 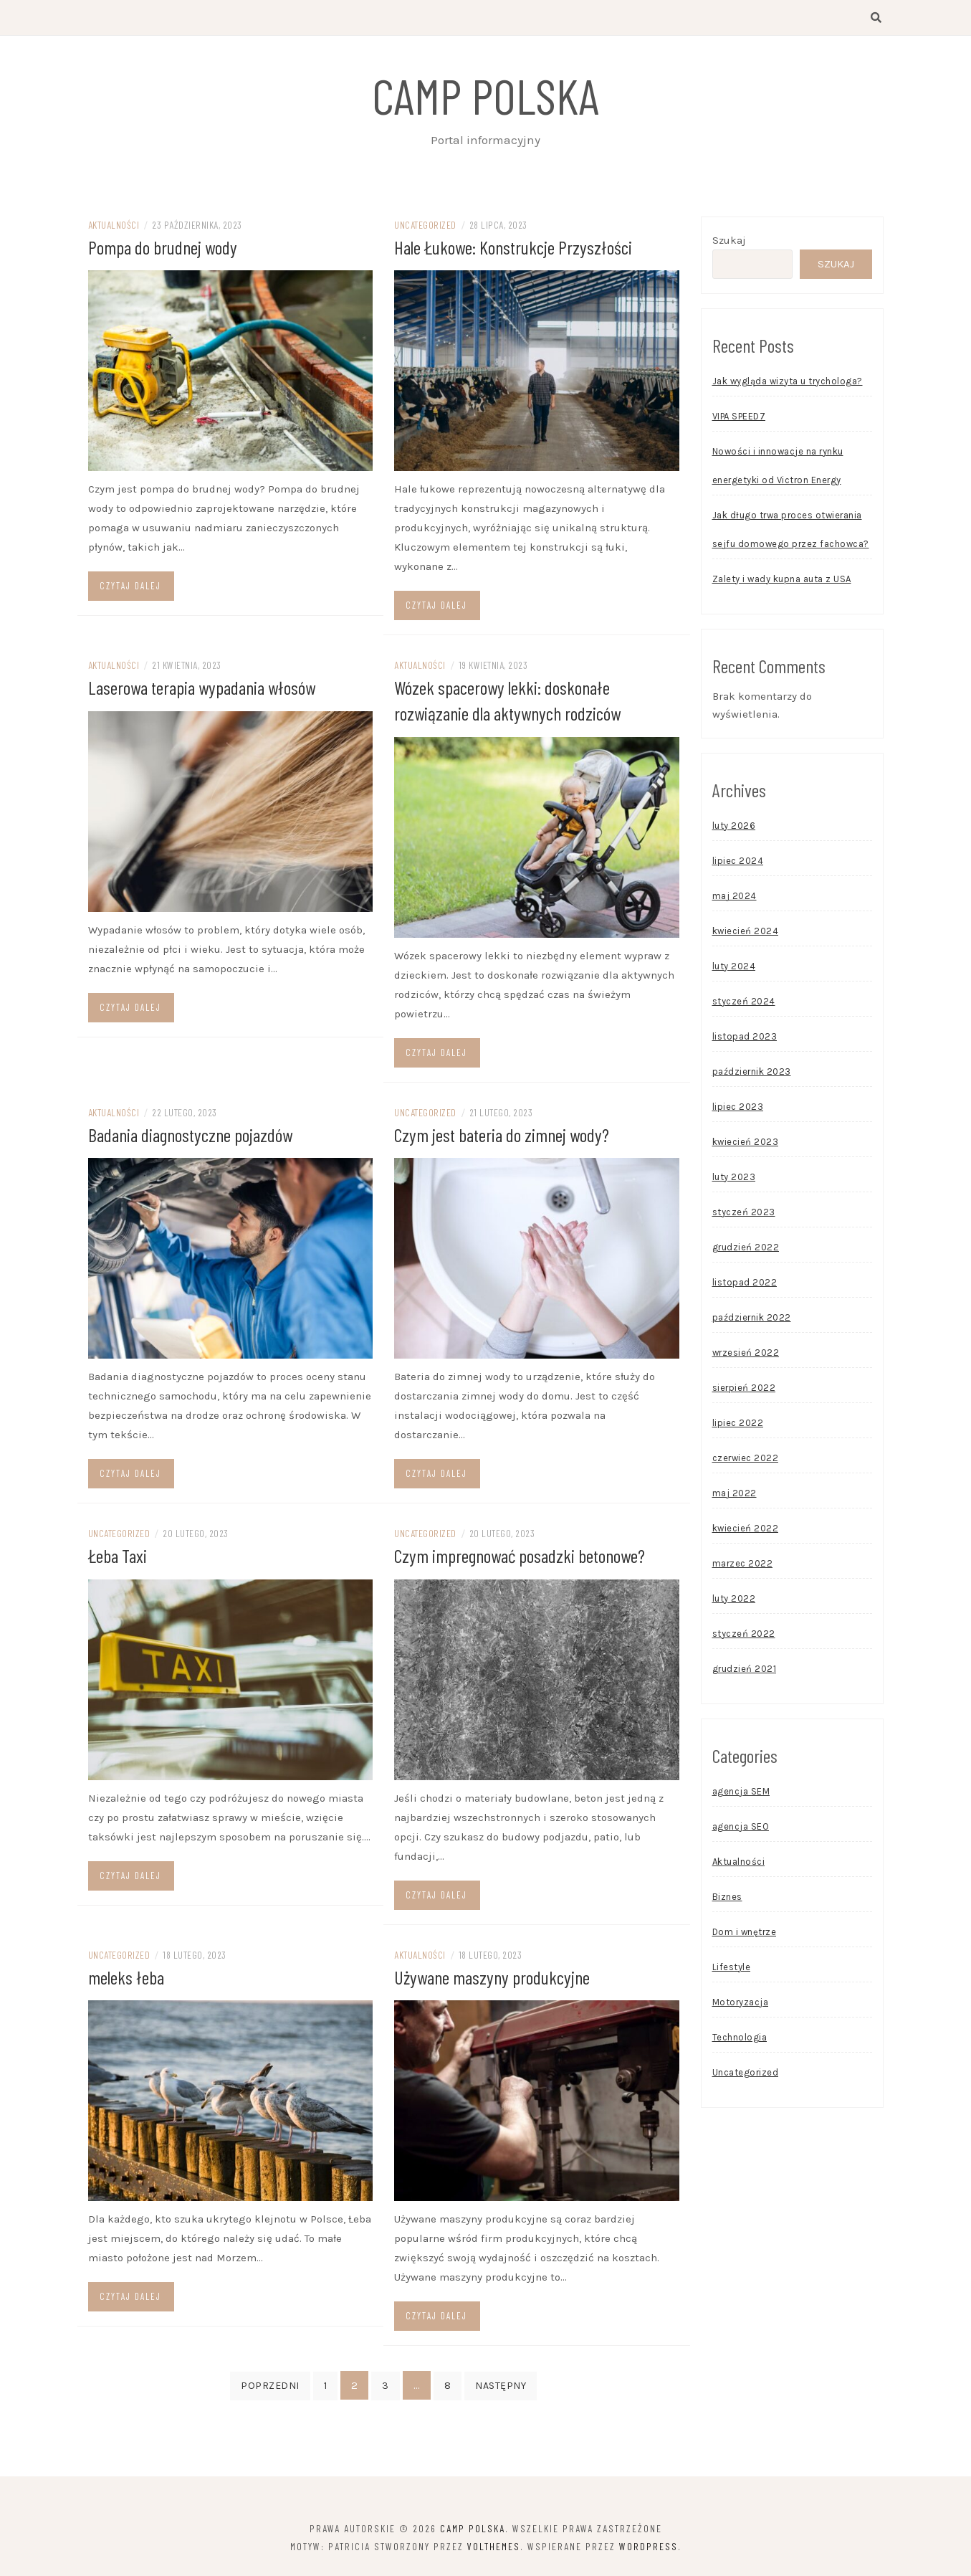 I want to click on agencja SEM, so click(x=741, y=1793).